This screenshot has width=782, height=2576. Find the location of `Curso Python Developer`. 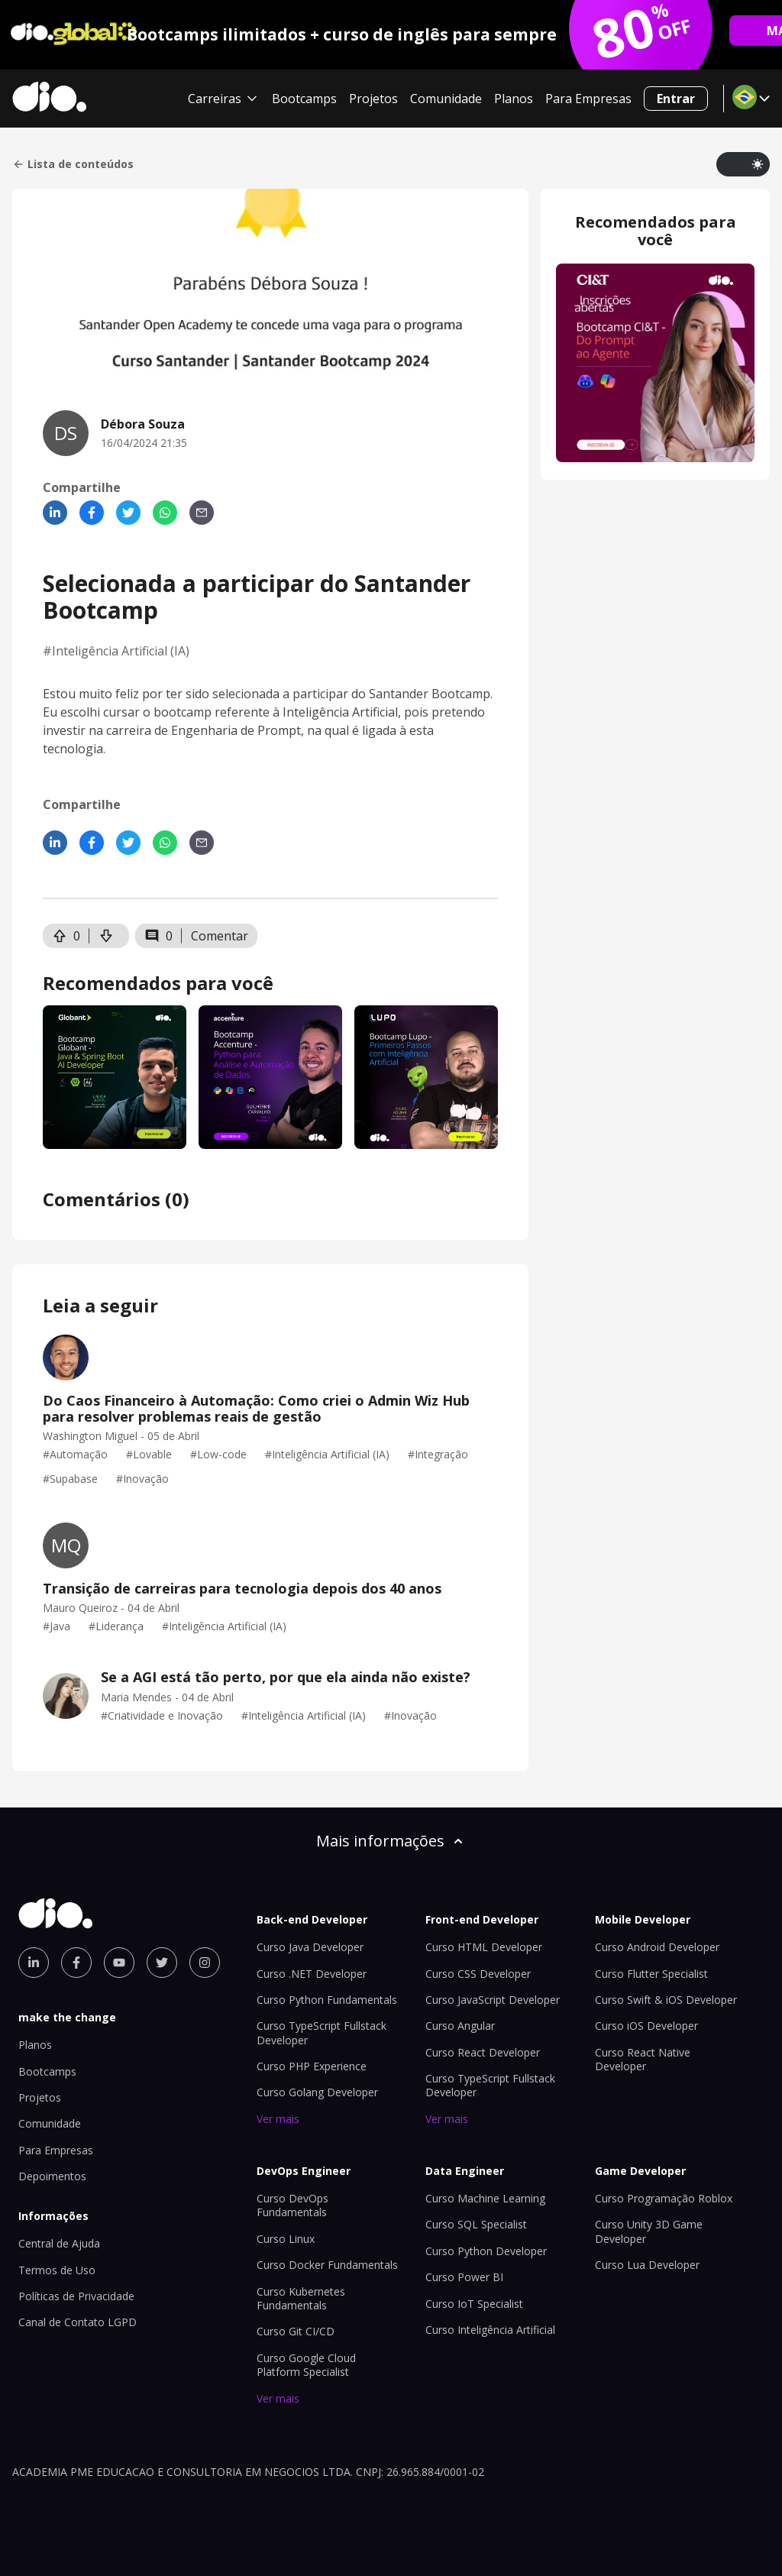

Curso Python Developer is located at coordinates (486, 2251).